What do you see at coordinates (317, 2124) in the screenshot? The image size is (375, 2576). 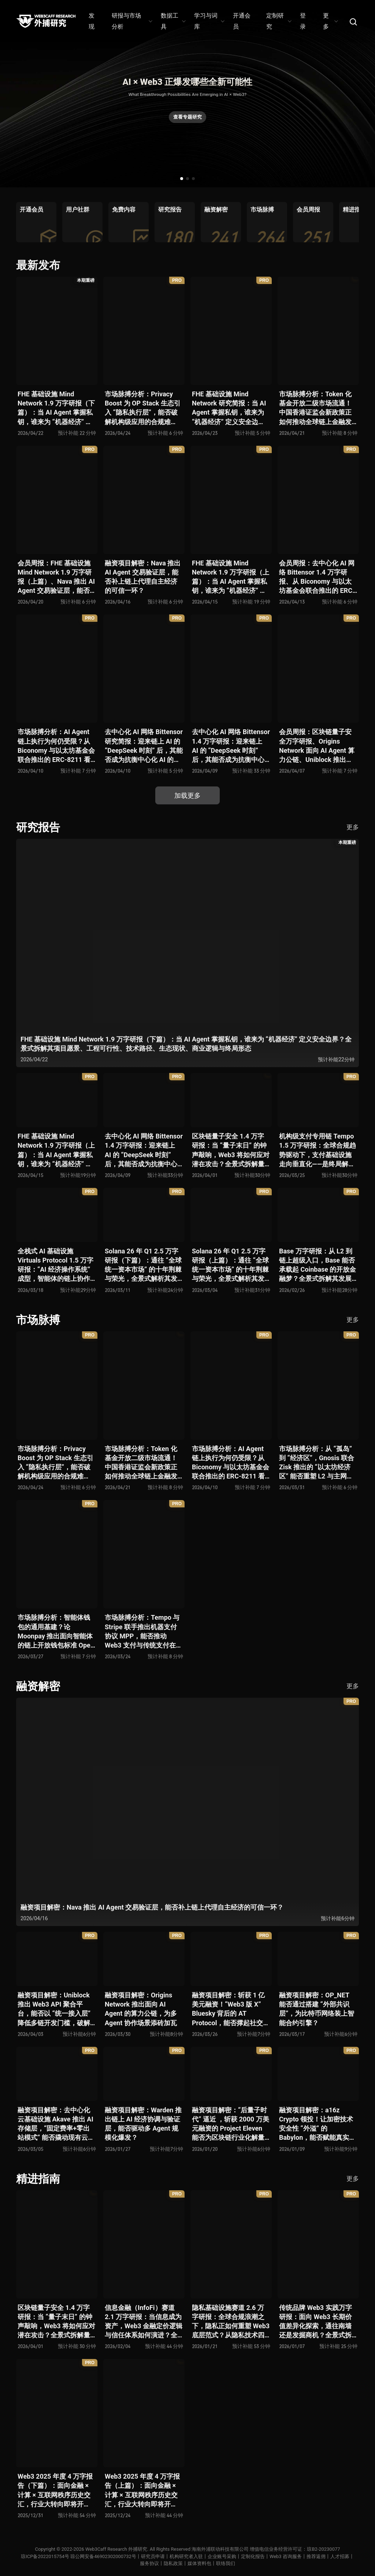 I see `融资项目解密：a16z Crypto 领投！让加密技术安全性 “外溢” 的 Babylon，能否赋能真实世界与实体系统？` at bounding box center [317, 2124].